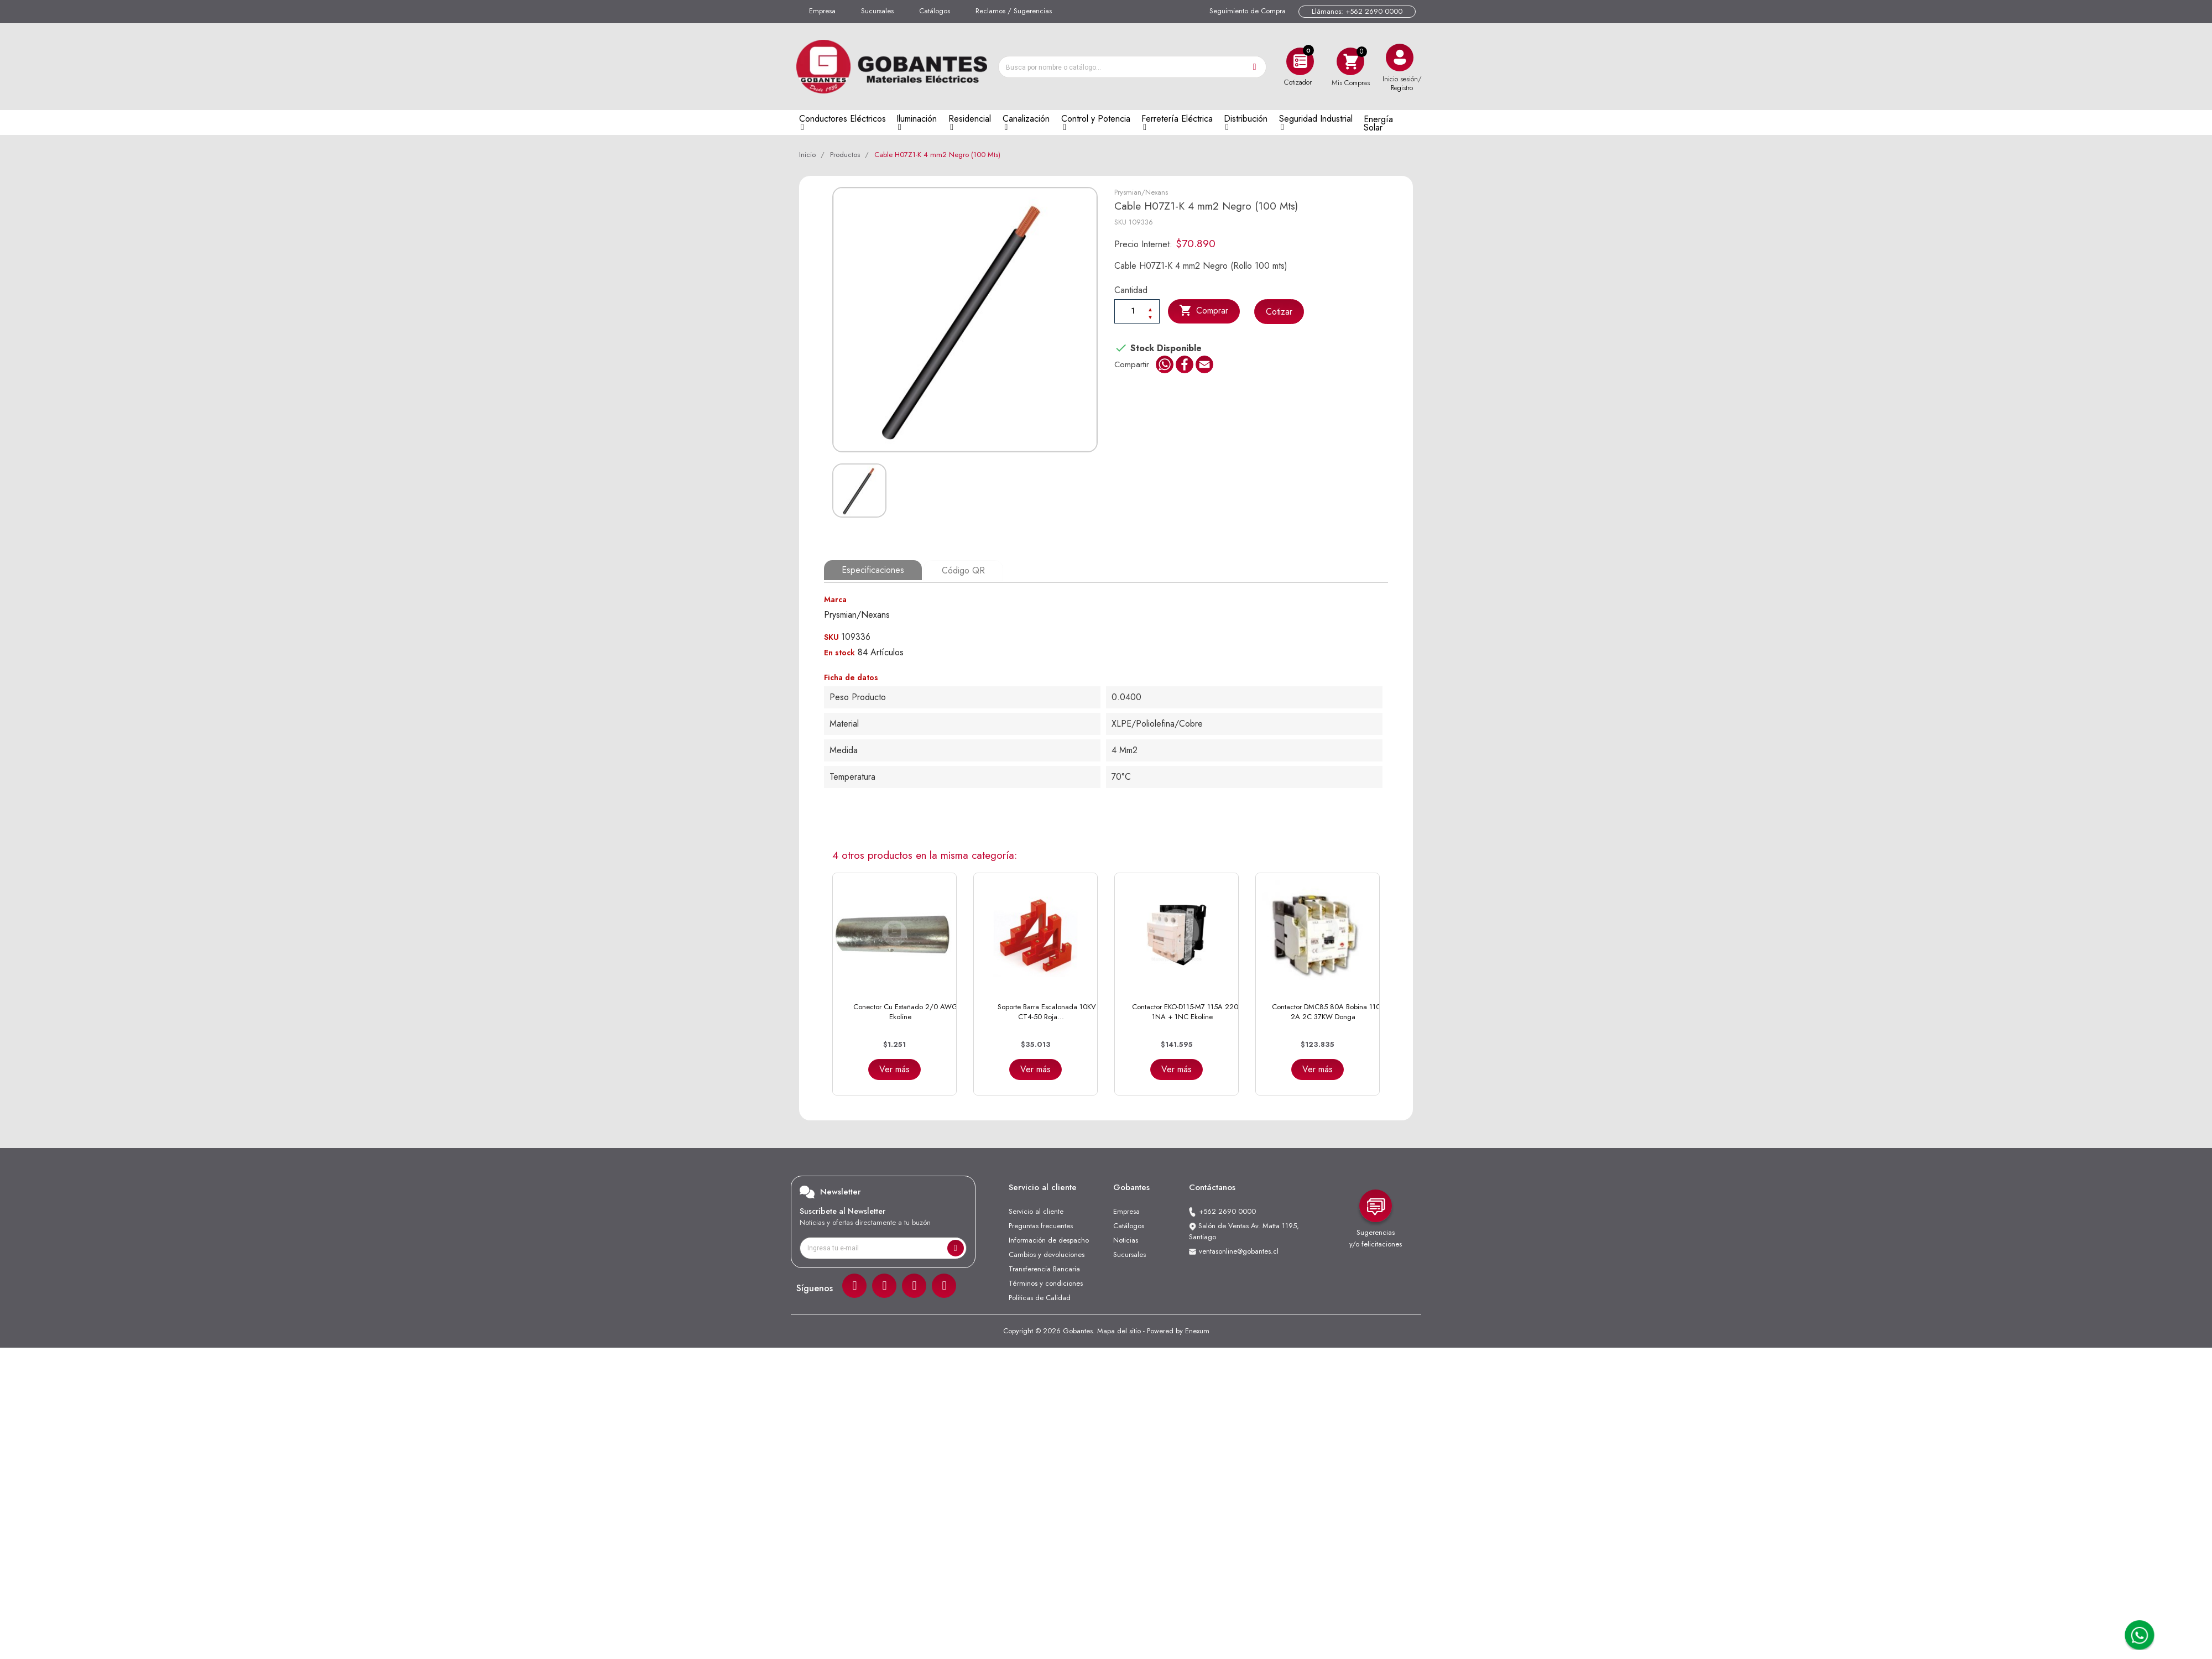  What do you see at coordinates (1040, 1296) in the screenshot?
I see `Políticas de Calidad` at bounding box center [1040, 1296].